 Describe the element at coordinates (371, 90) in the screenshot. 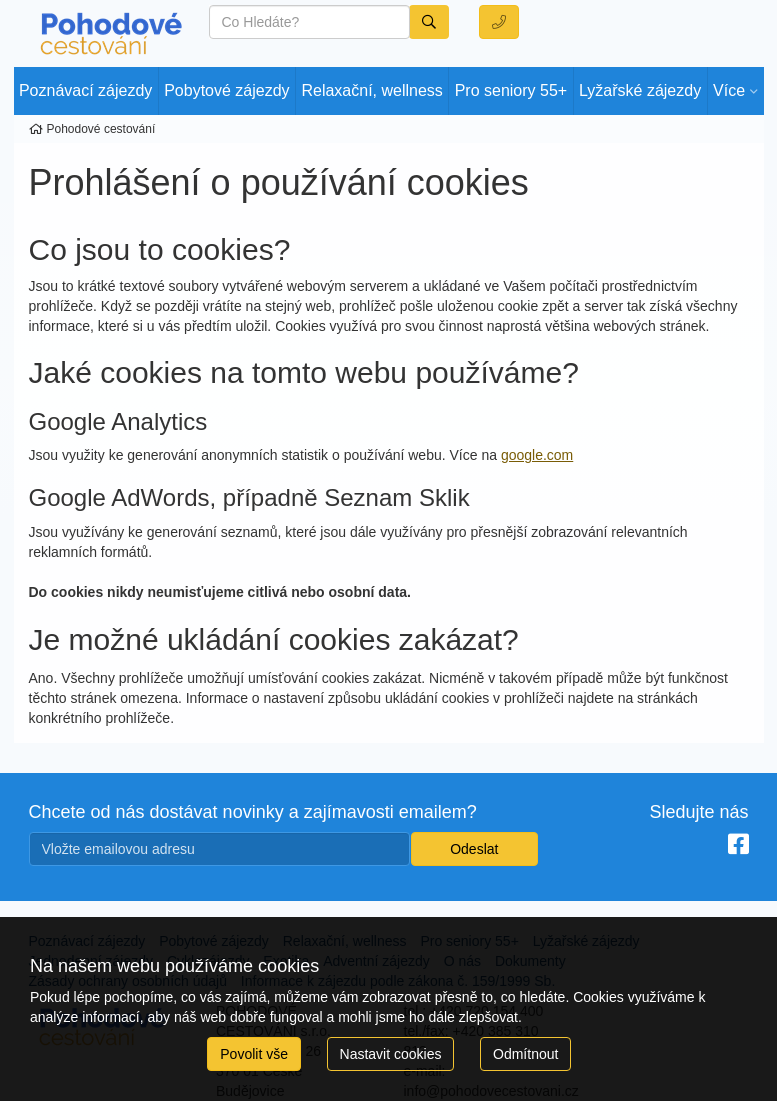

I see `Relaxační, wellness` at that location.